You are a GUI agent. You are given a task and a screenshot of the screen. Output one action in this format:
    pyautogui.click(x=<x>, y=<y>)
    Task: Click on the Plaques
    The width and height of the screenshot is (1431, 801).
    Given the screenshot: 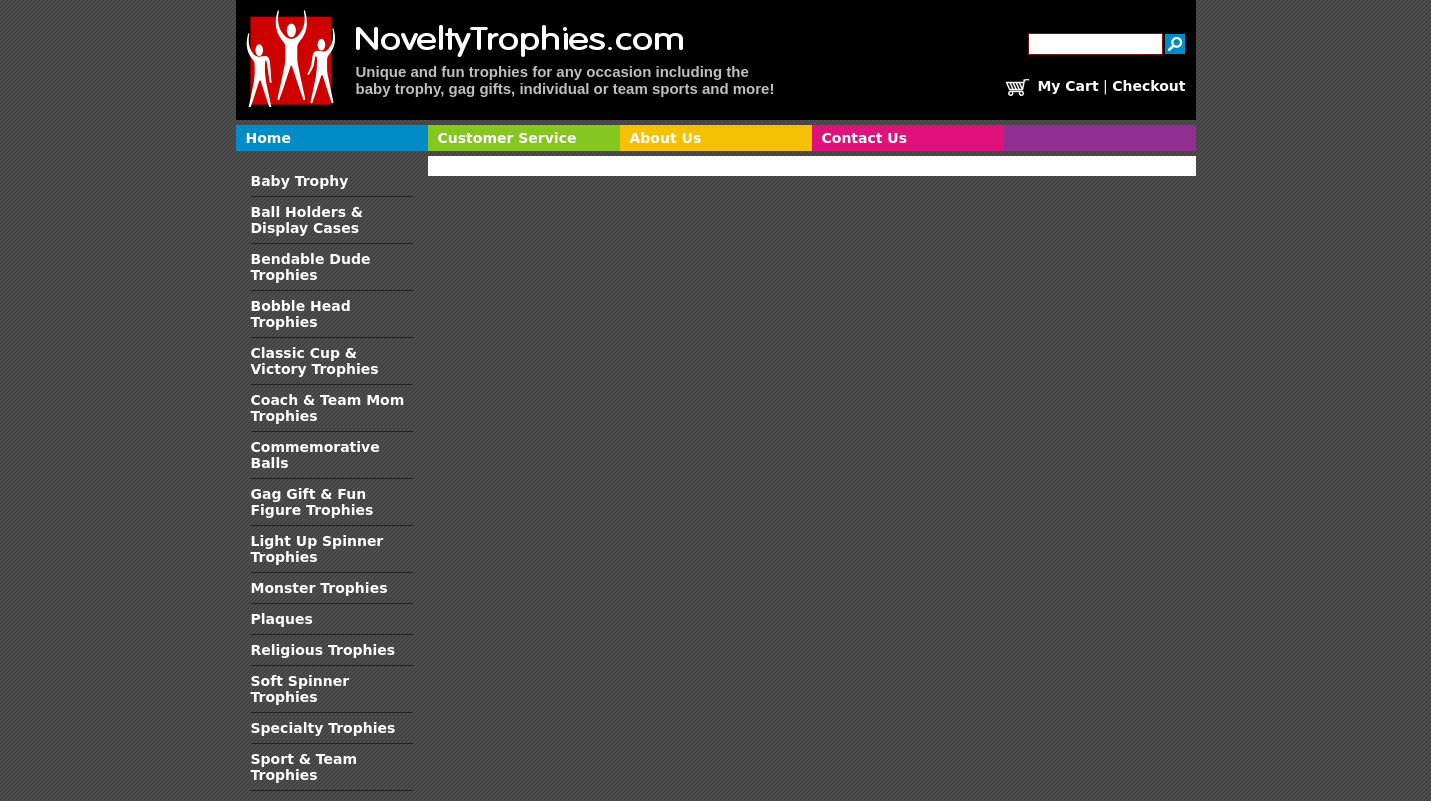 What is the action you would take?
    pyautogui.click(x=282, y=619)
    